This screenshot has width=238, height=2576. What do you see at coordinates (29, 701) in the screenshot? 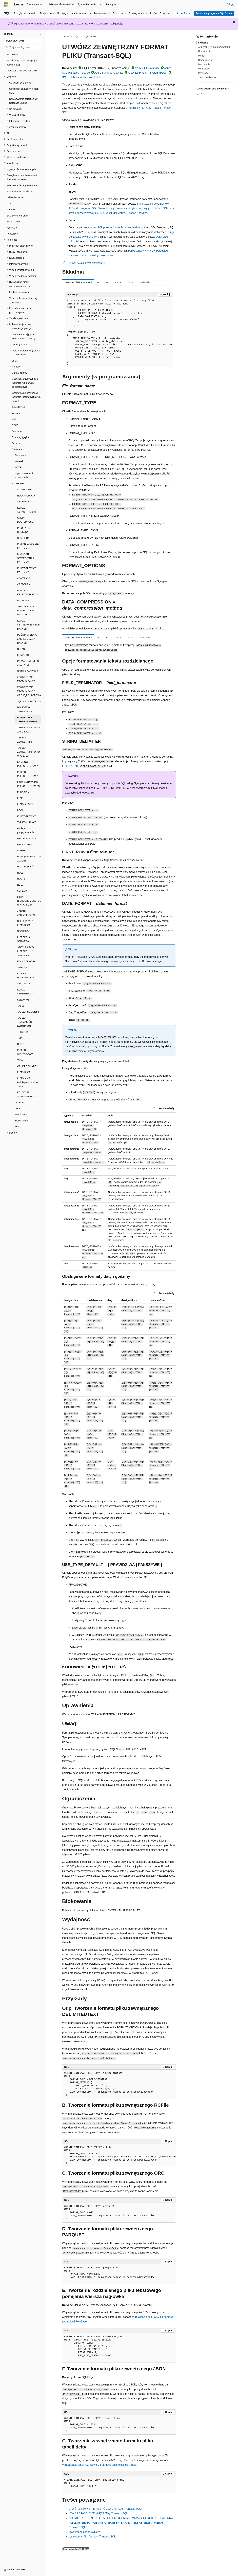
I see `JĘZYK ZEWNĘTRZNY [treeitem]` at bounding box center [29, 701].